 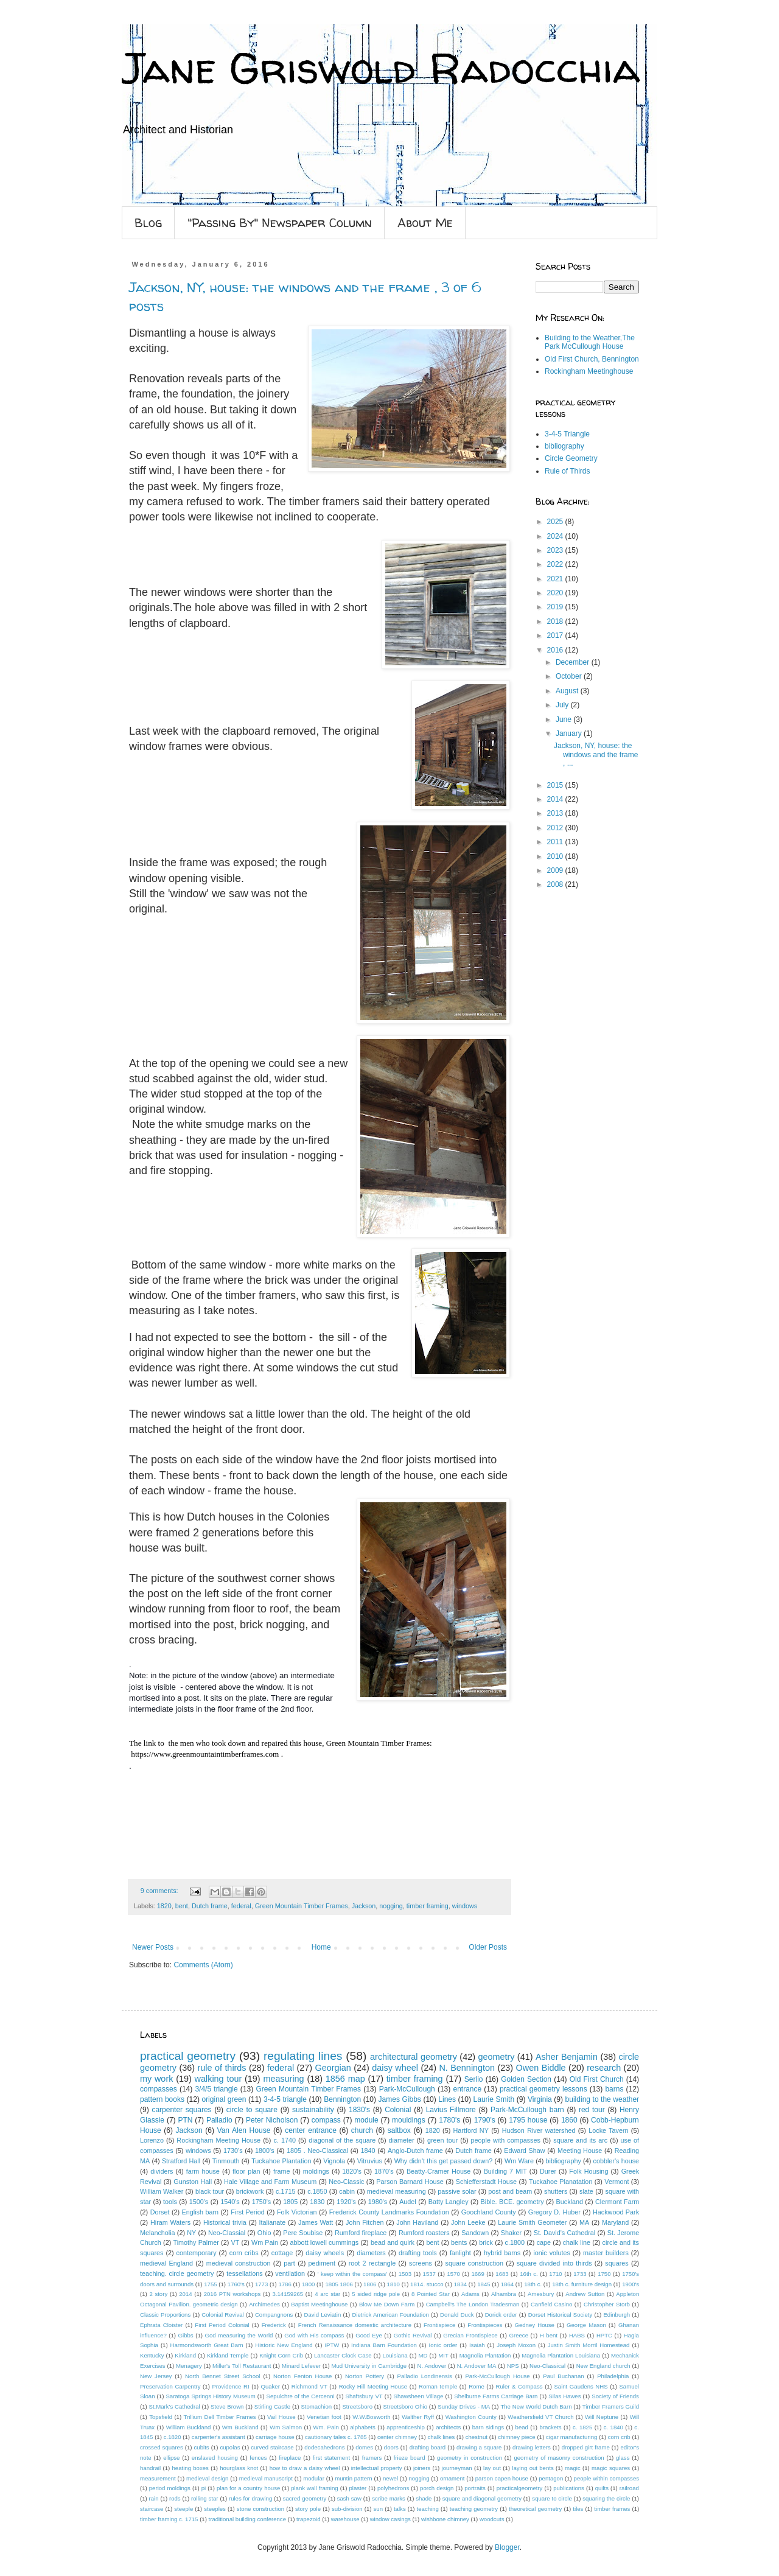 I want to click on rolling star, so click(x=204, y=2498).